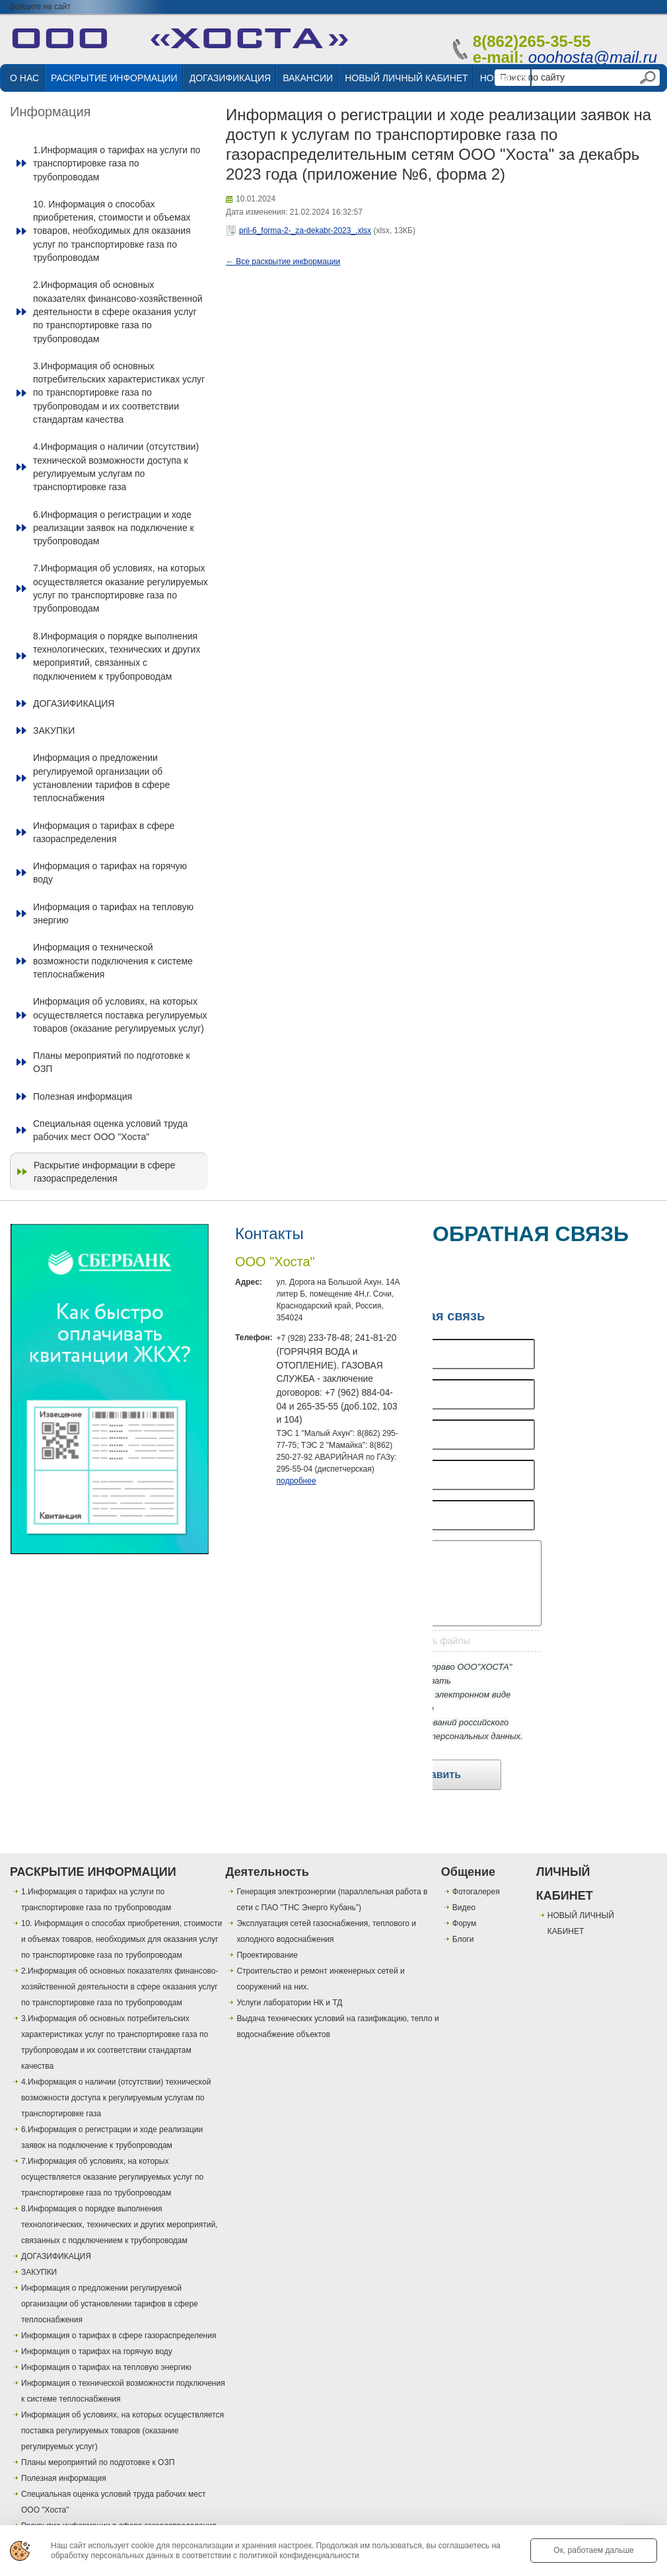 This screenshot has width=667, height=2576. Describe the element at coordinates (116, 163) in the screenshot. I see `1.Информация о тарифах на услуги по транспортировке газа по трубопроводам` at that location.